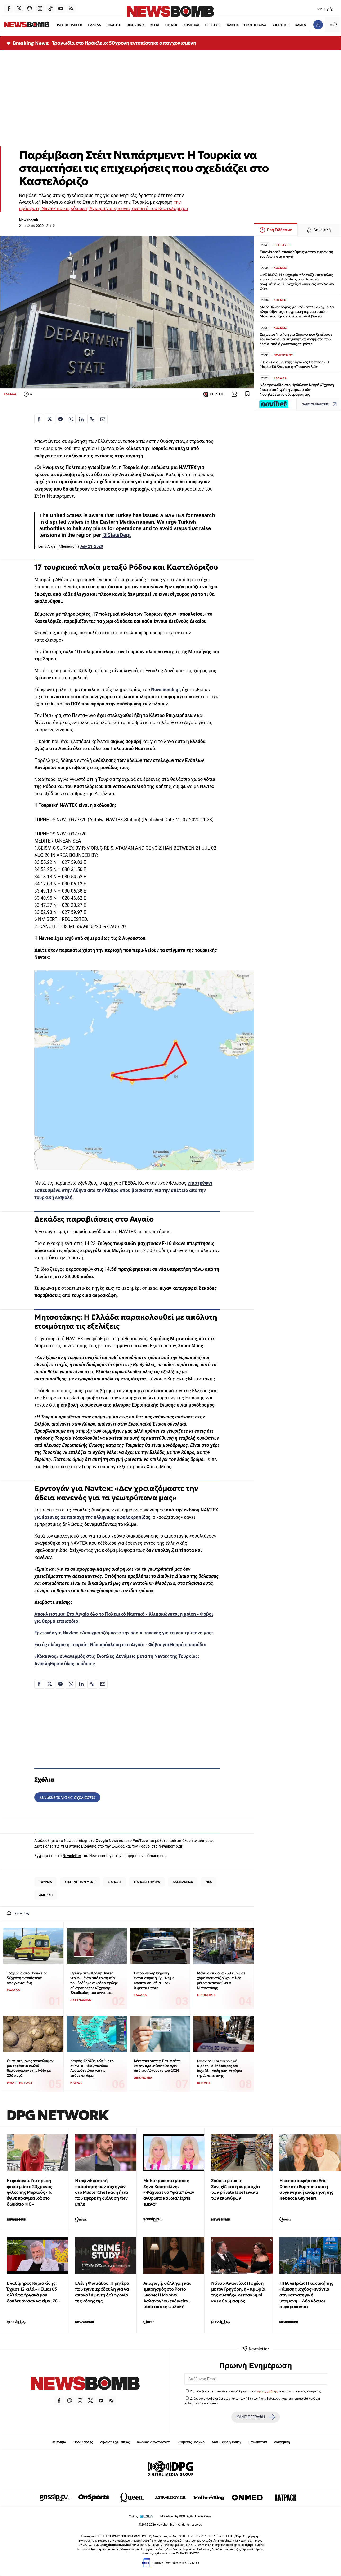 The height and width of the screenshot is (2576, 341). What do you see at coordinates (297, 312) in the screenshot?
I see `Μαραθωνοδρόμος για κλάματα: Πανηγυρίζει πλησιάζοντας στη γραμμή τερματισμού - Μόνο που έχασε, δείτε το viral βίντεο` at bounding box center [297, 312].